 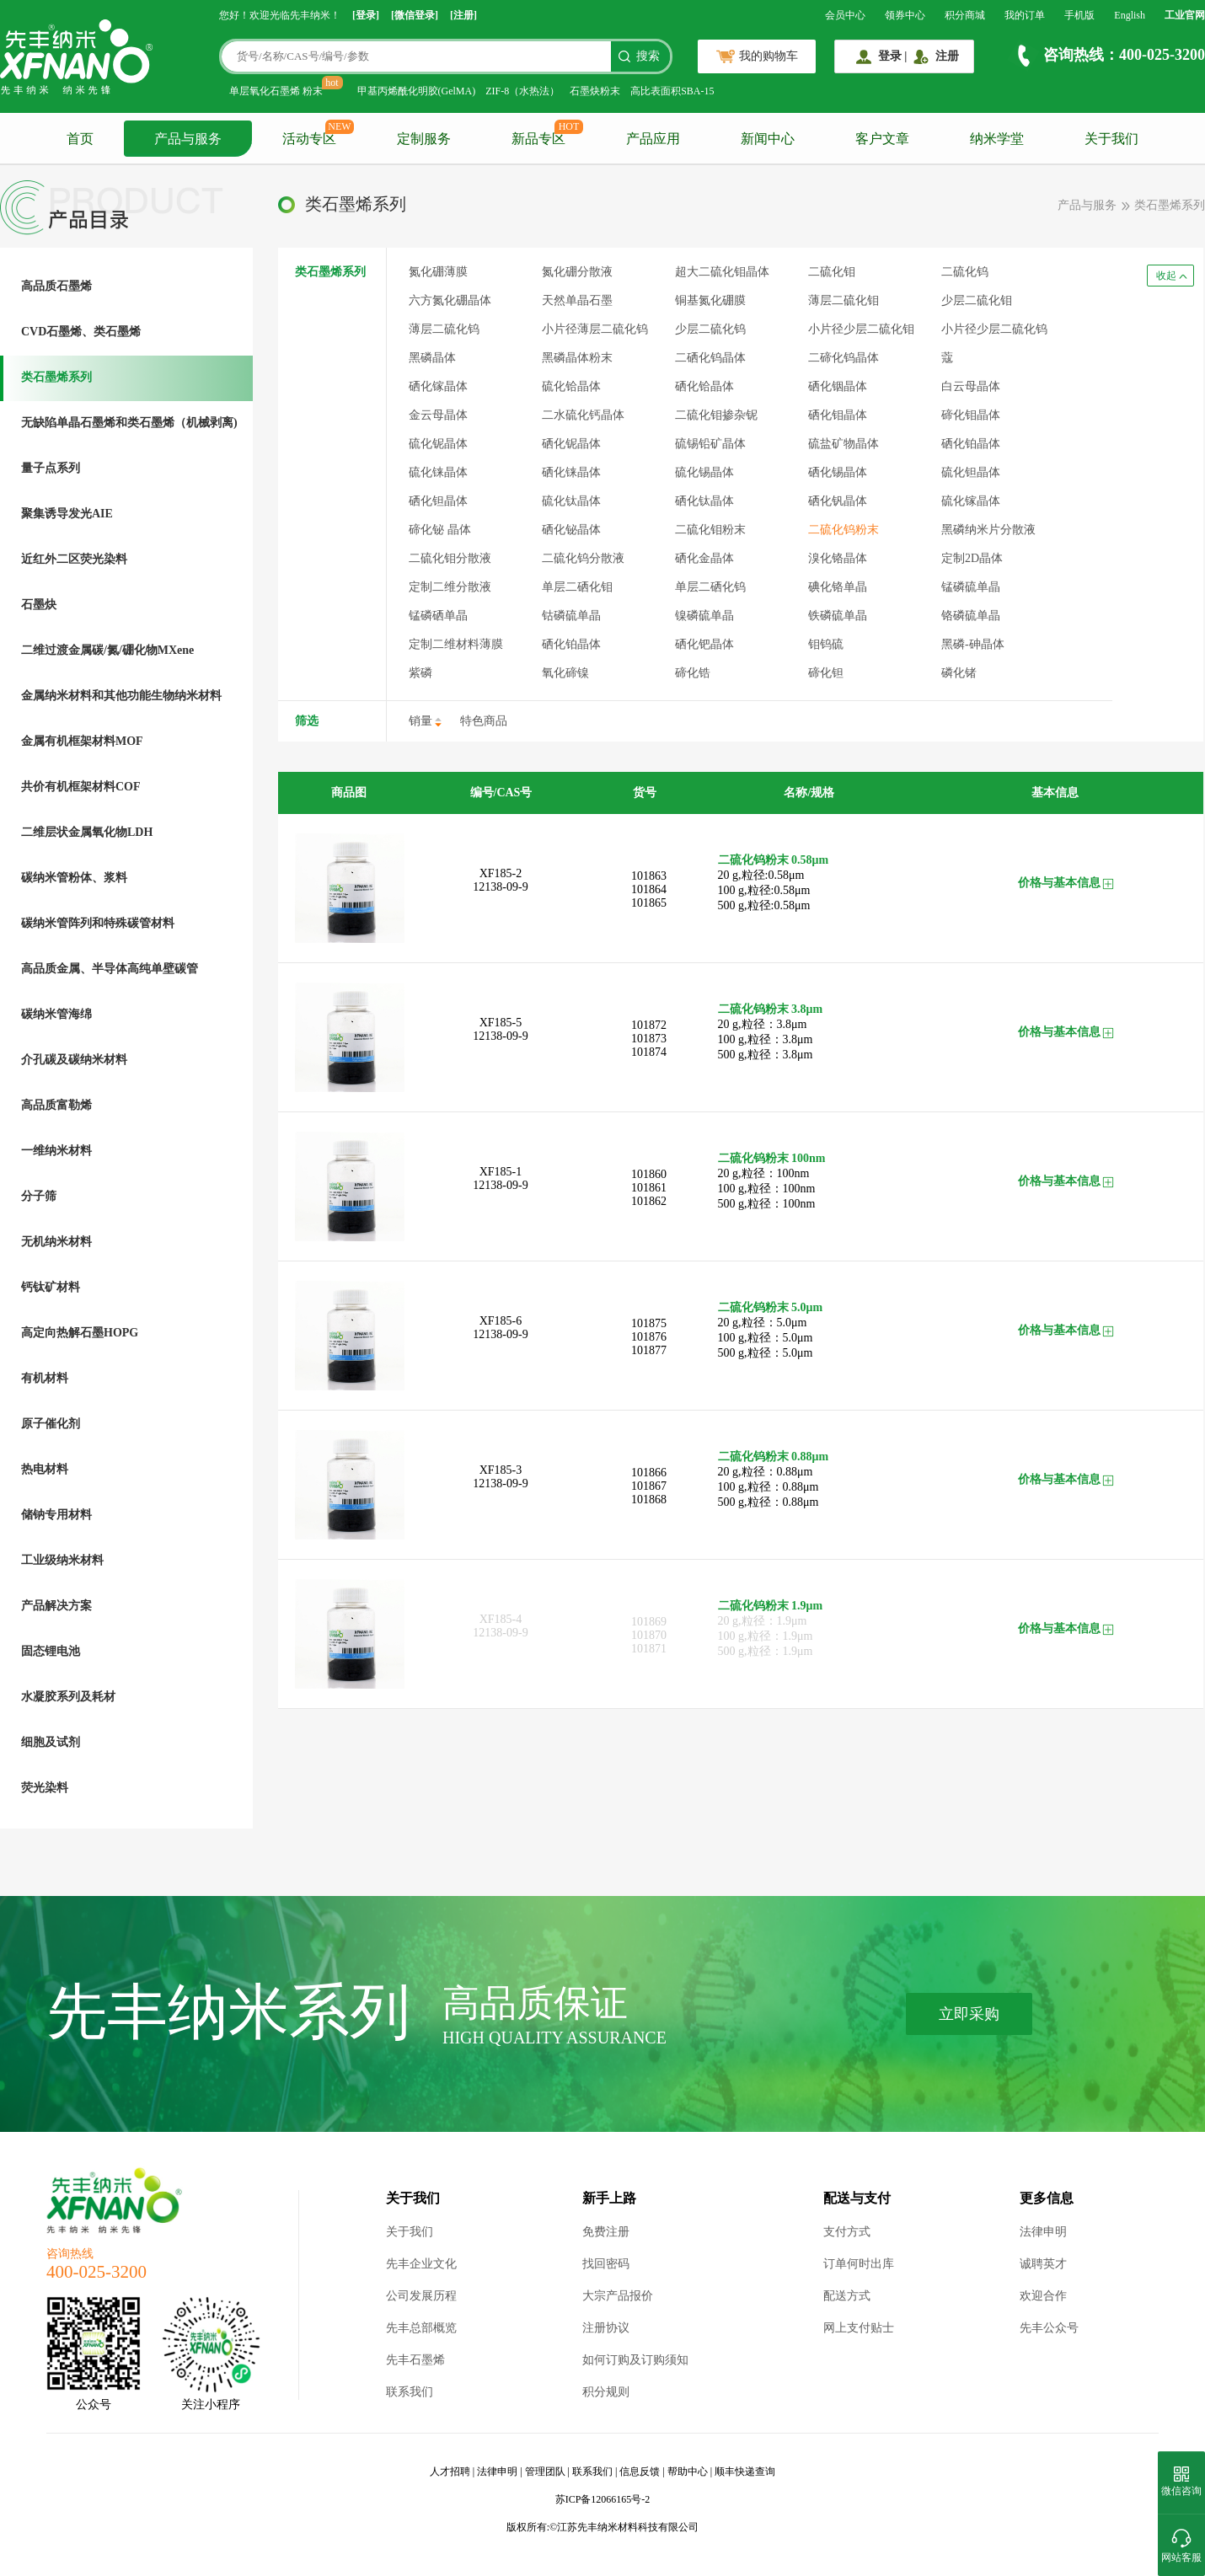 What do you see at coordinates (80, 138) in the screenshot?
I see `首页` at bounding box center [80, 138].